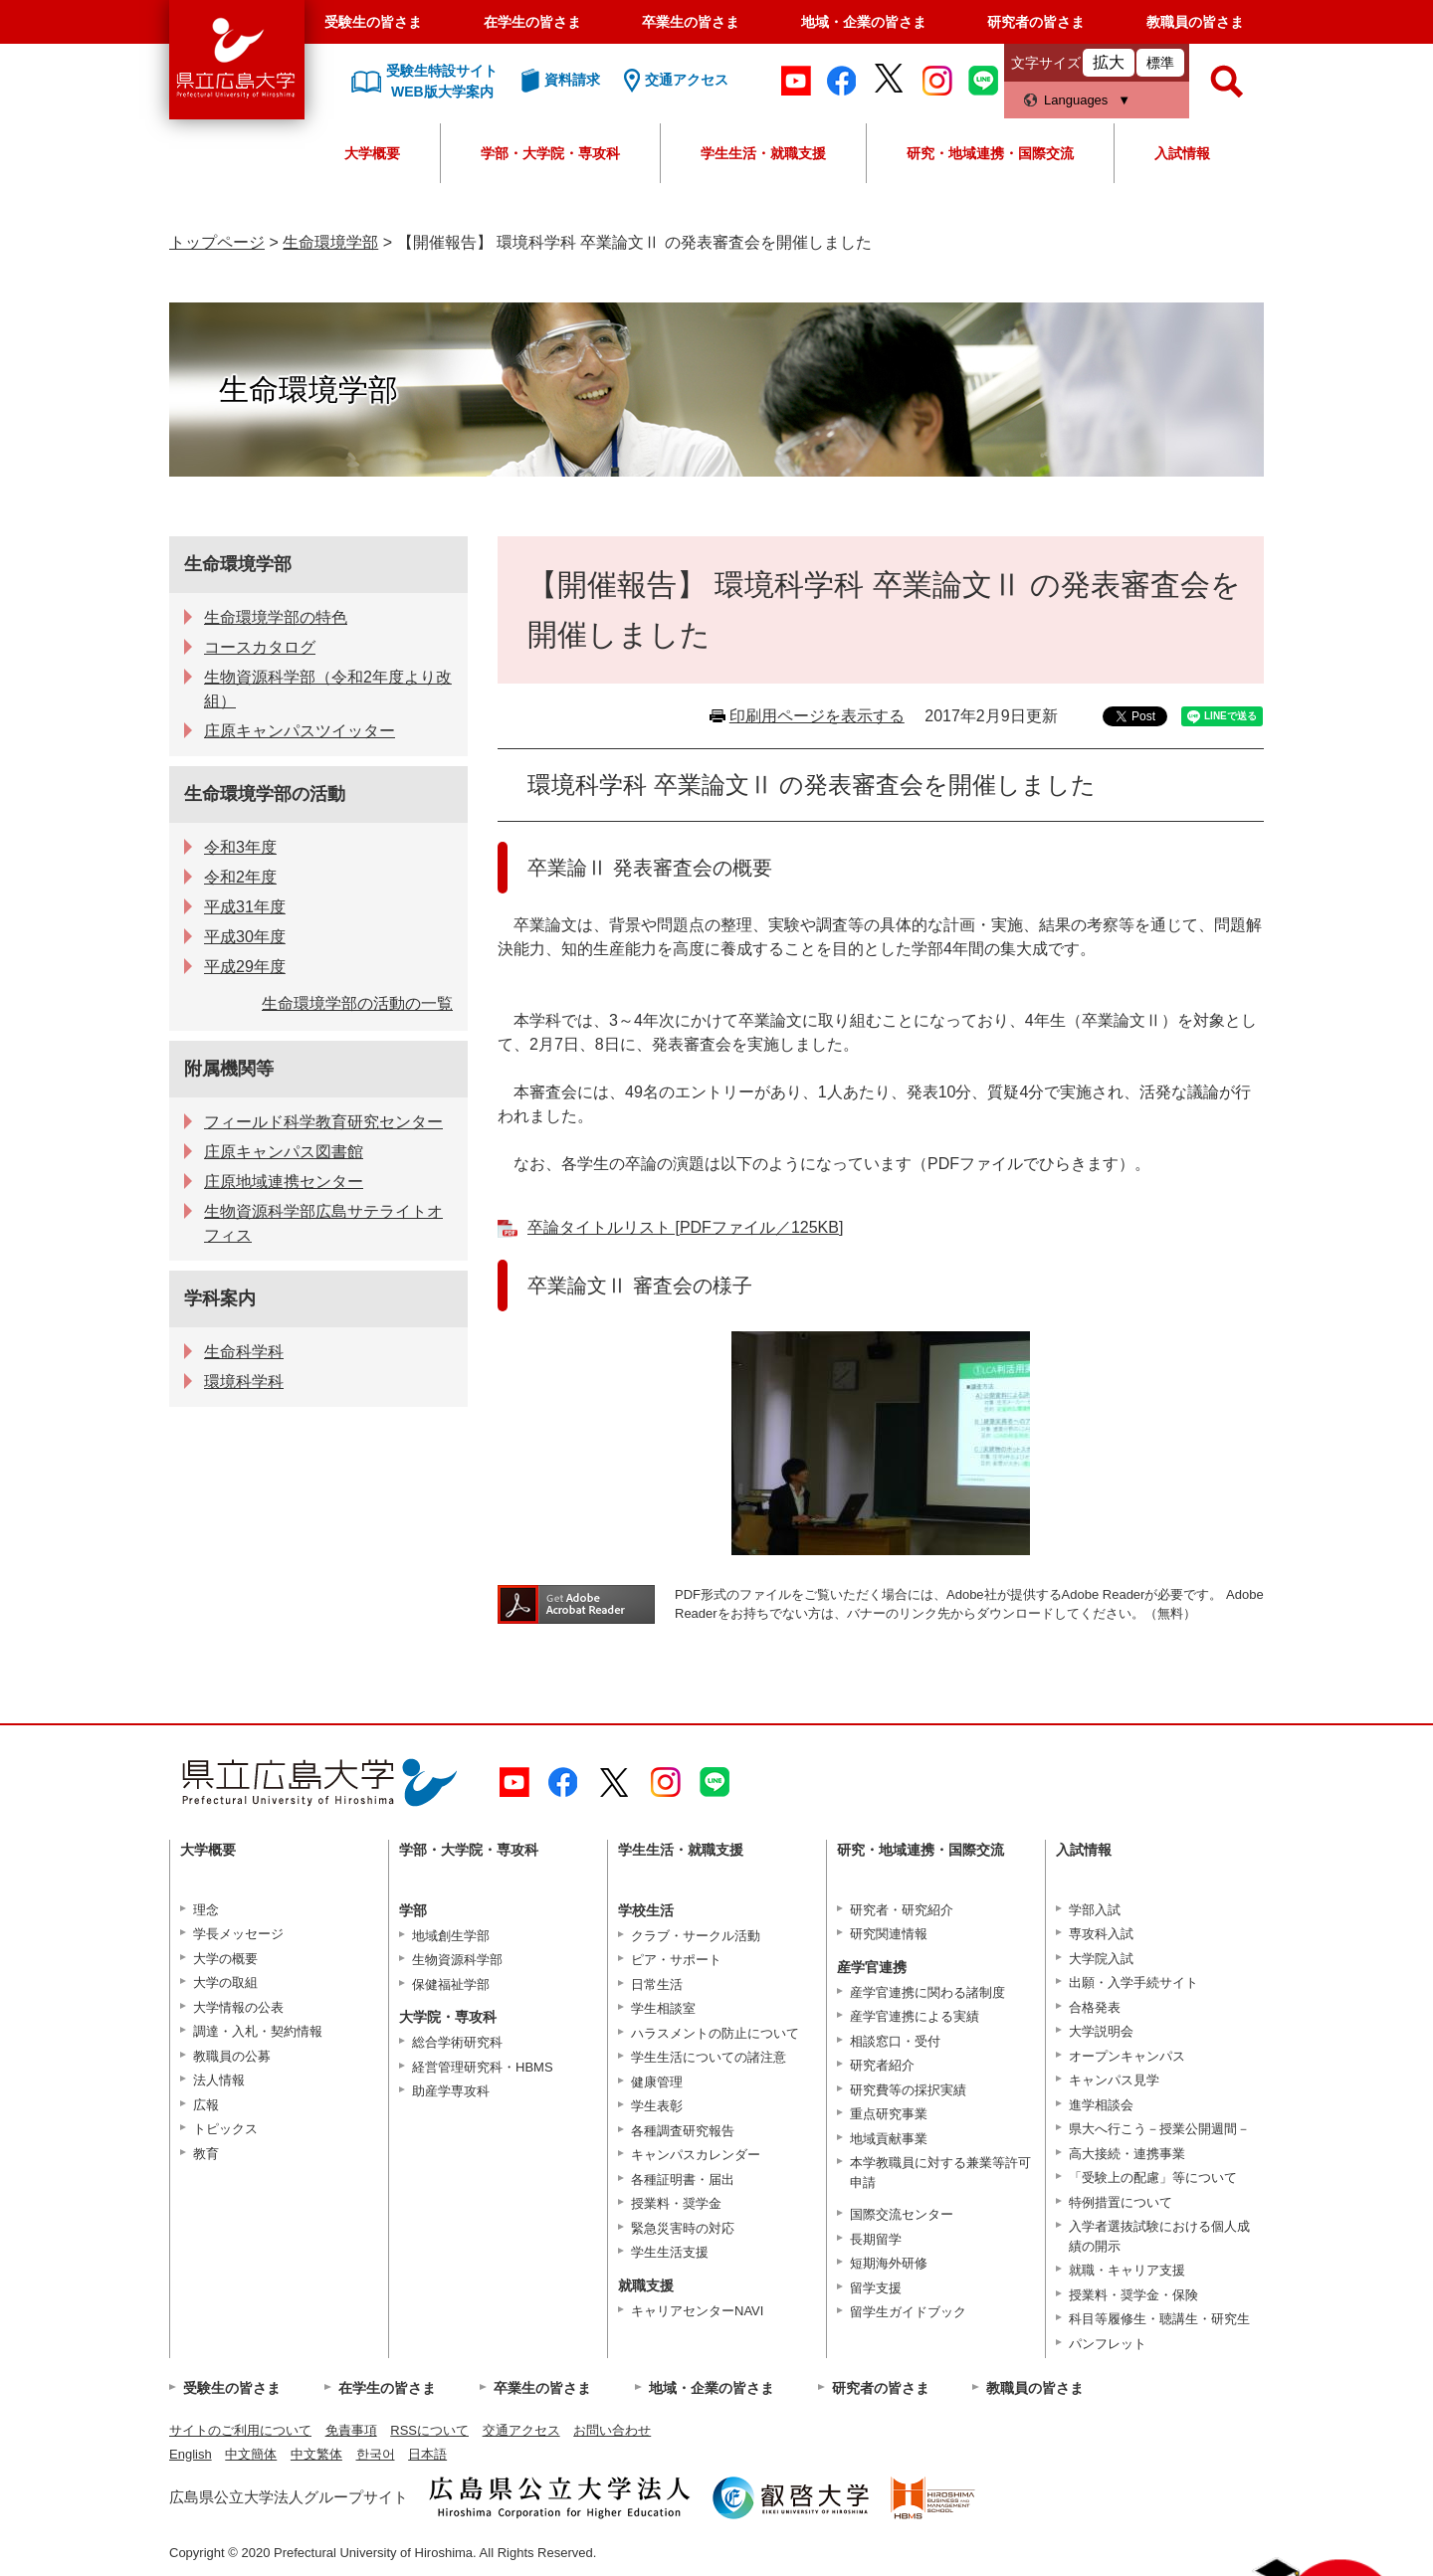  I want to click on 産学官連携に関わる諸制度, so click(927, 1992).